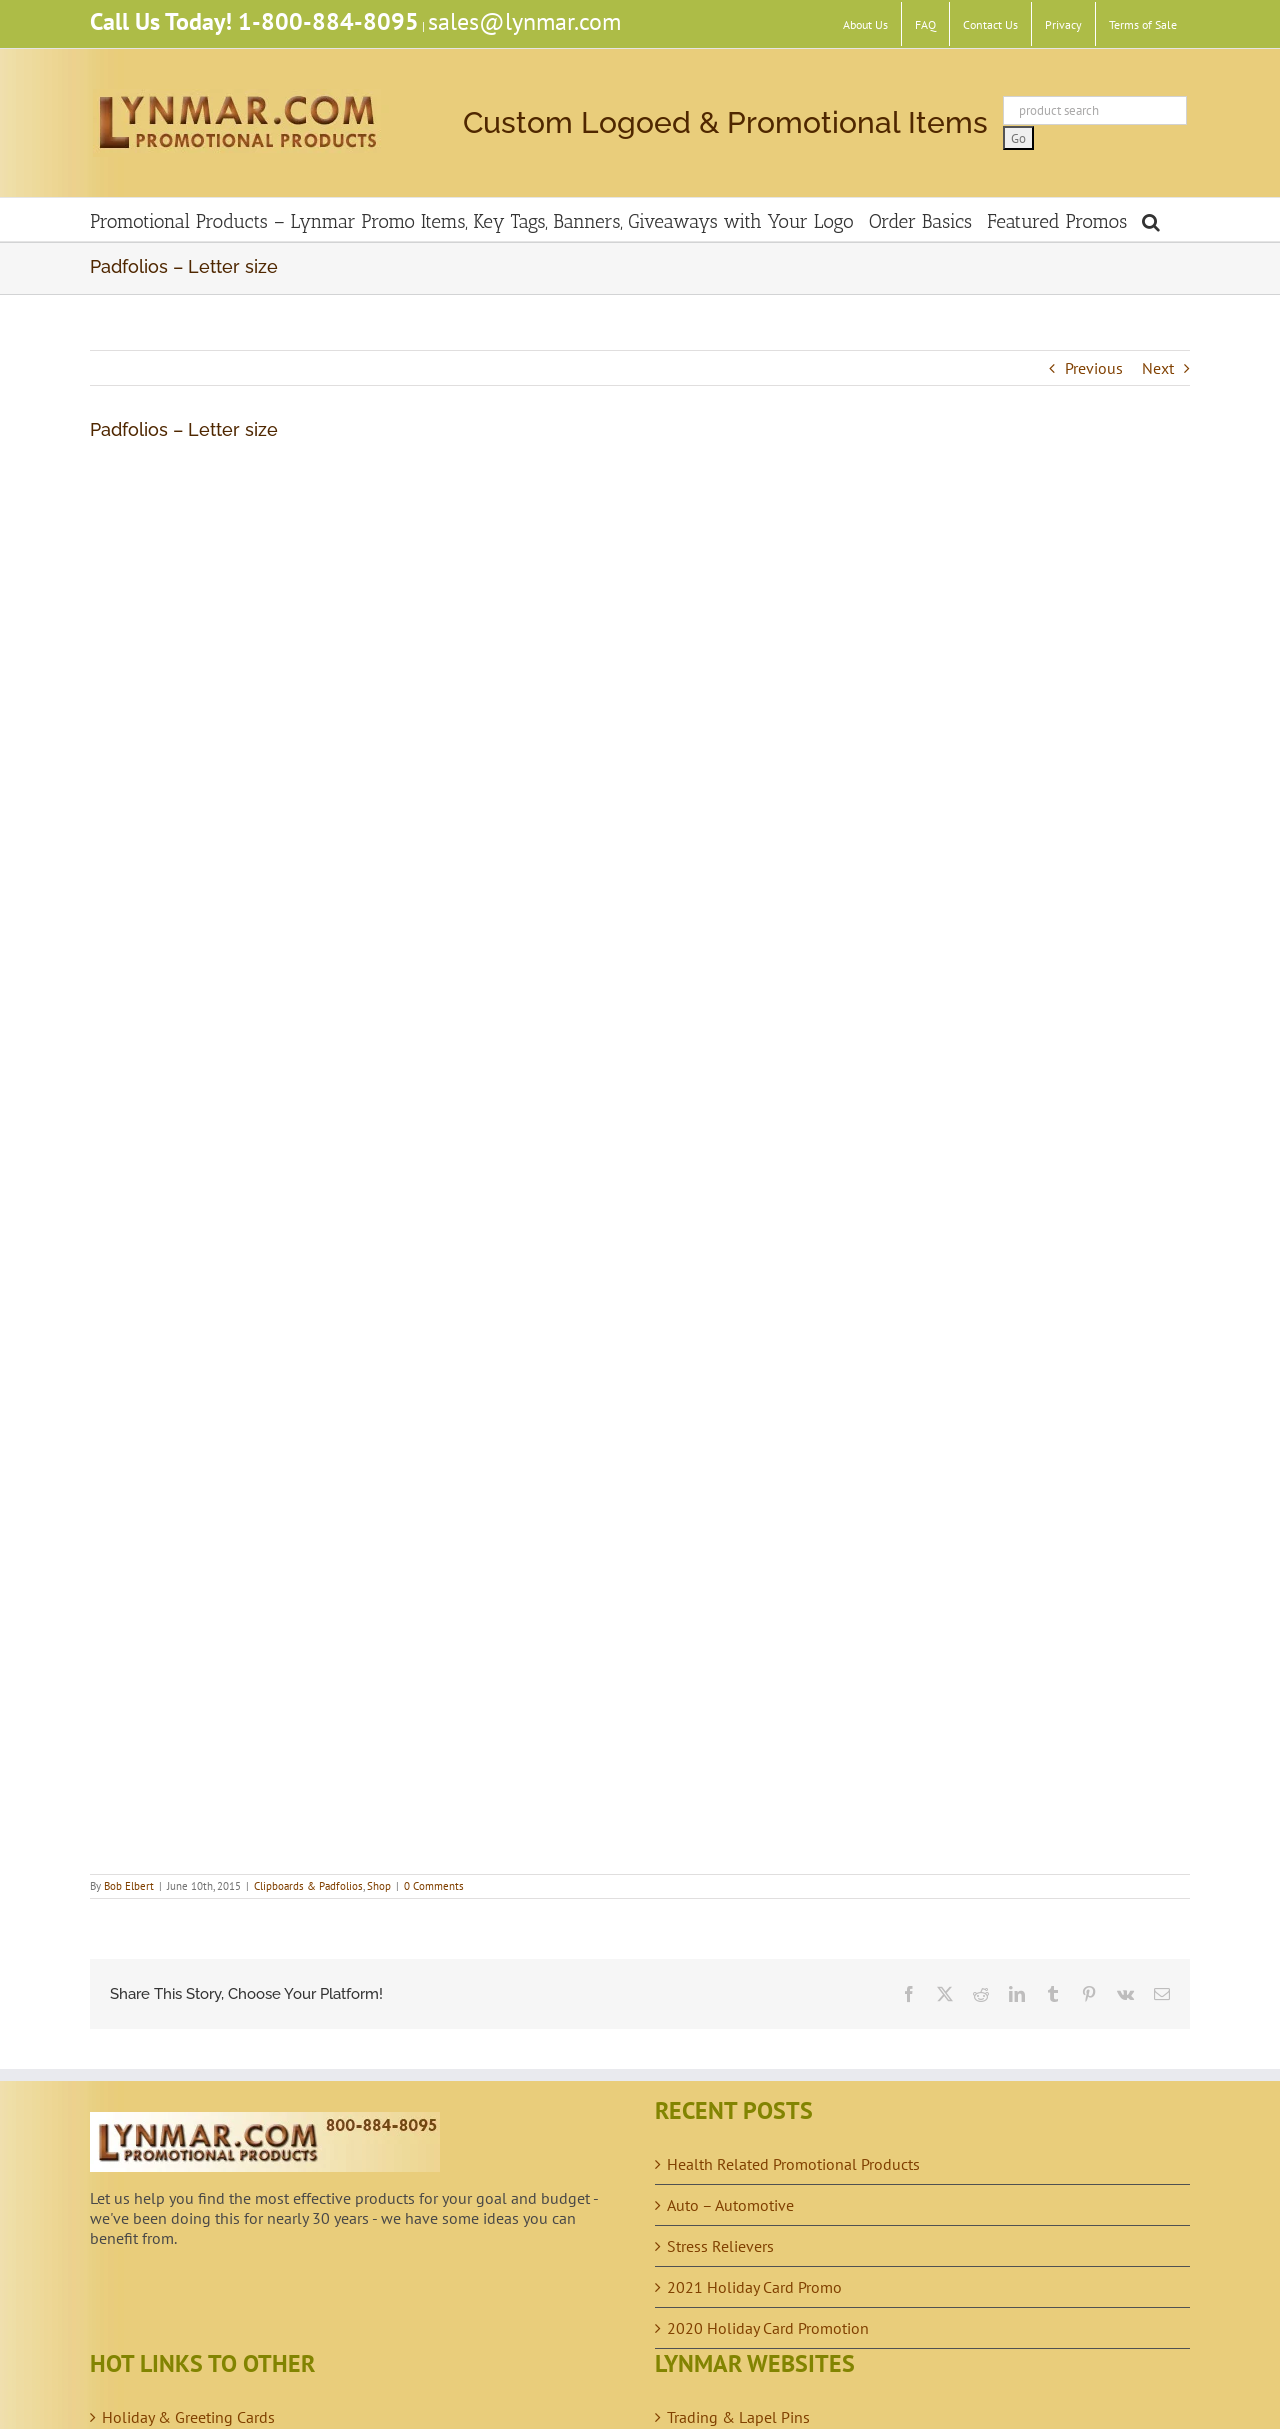  I want to click on Trading & Lapel Pins, so click(738, 2417).